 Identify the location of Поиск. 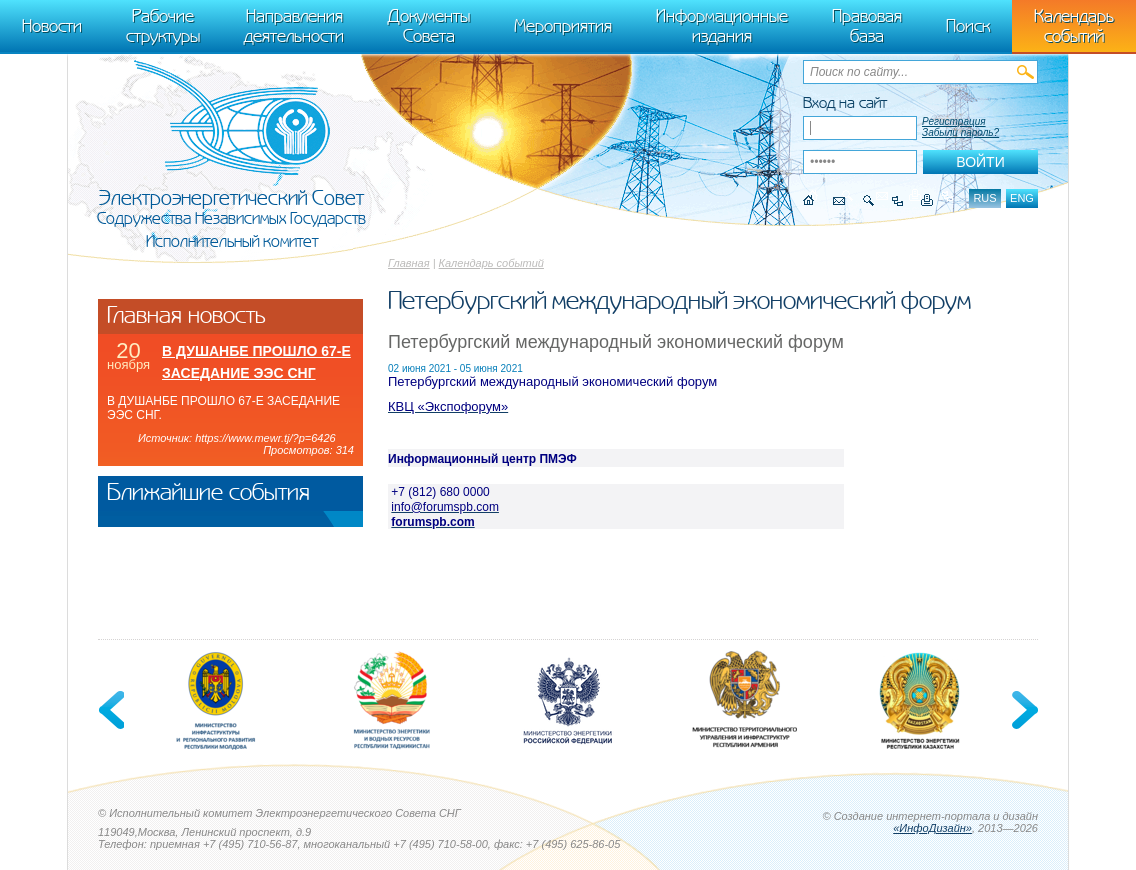
(968, 26).